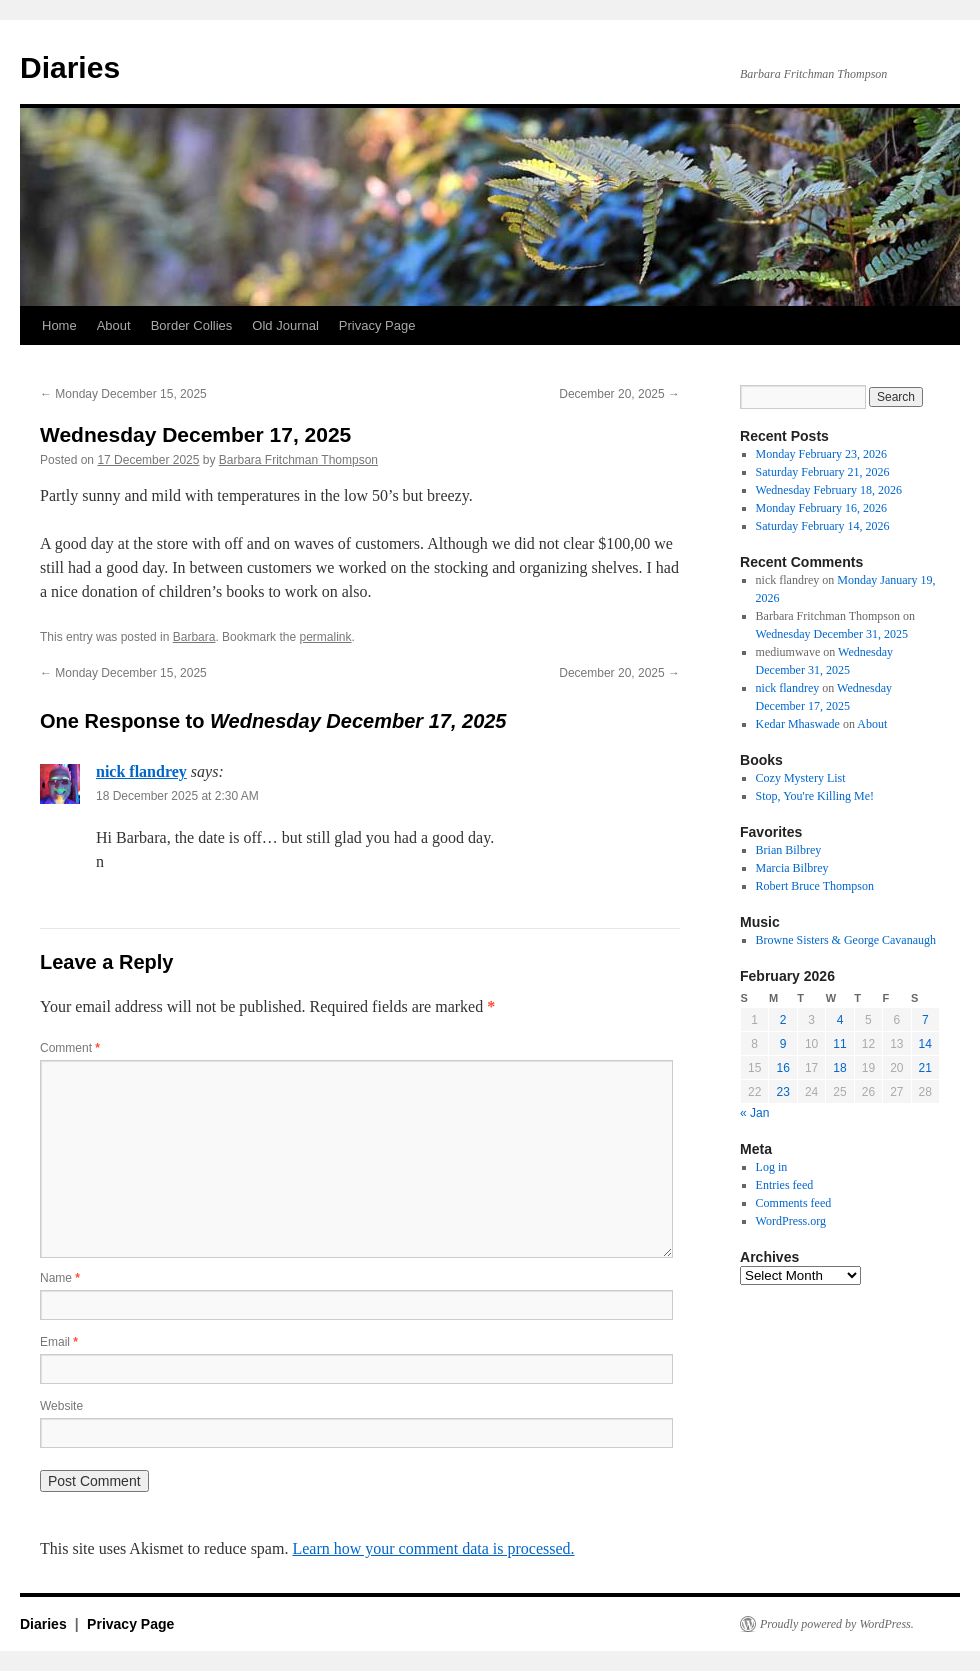 Image resolution: width=980 pixels, height=1671 pixels. I want to click on Monday December 15, 2025, so click(123, 394).